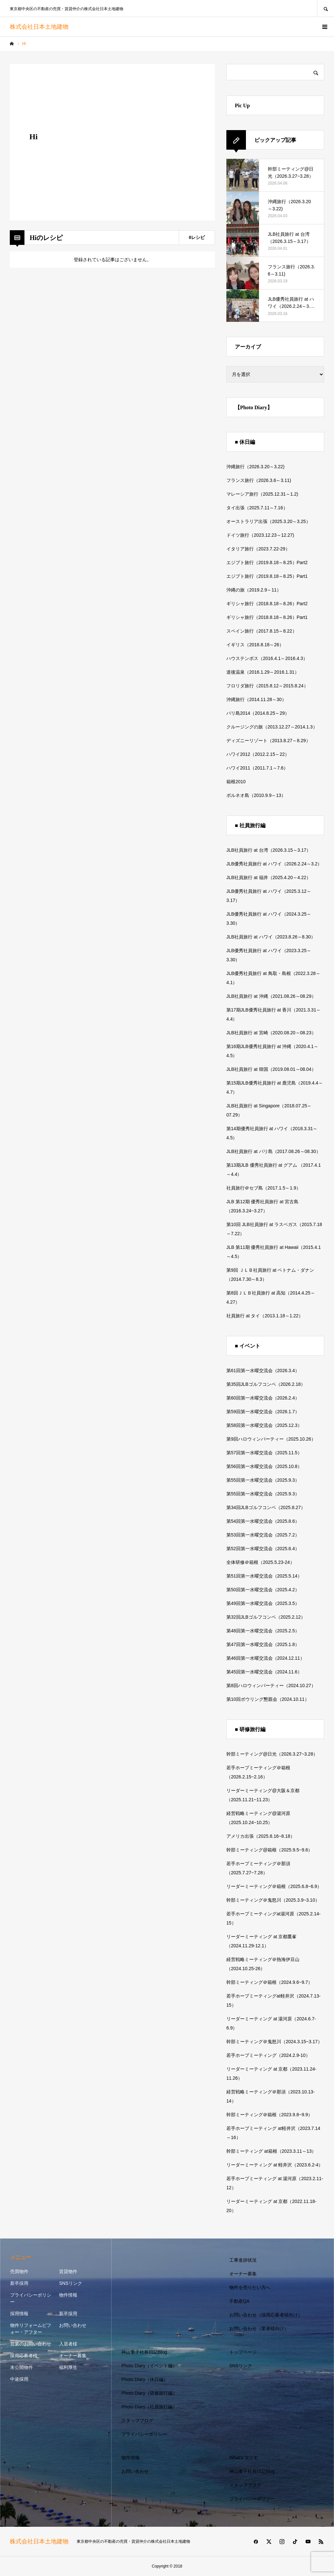 Image resolution: width=334 pixels, height=2576 pixels. What do you see at coordinates (72, 2355) in the screenshot?
I see `オーナー募集` at bounding box center [72, 2355].